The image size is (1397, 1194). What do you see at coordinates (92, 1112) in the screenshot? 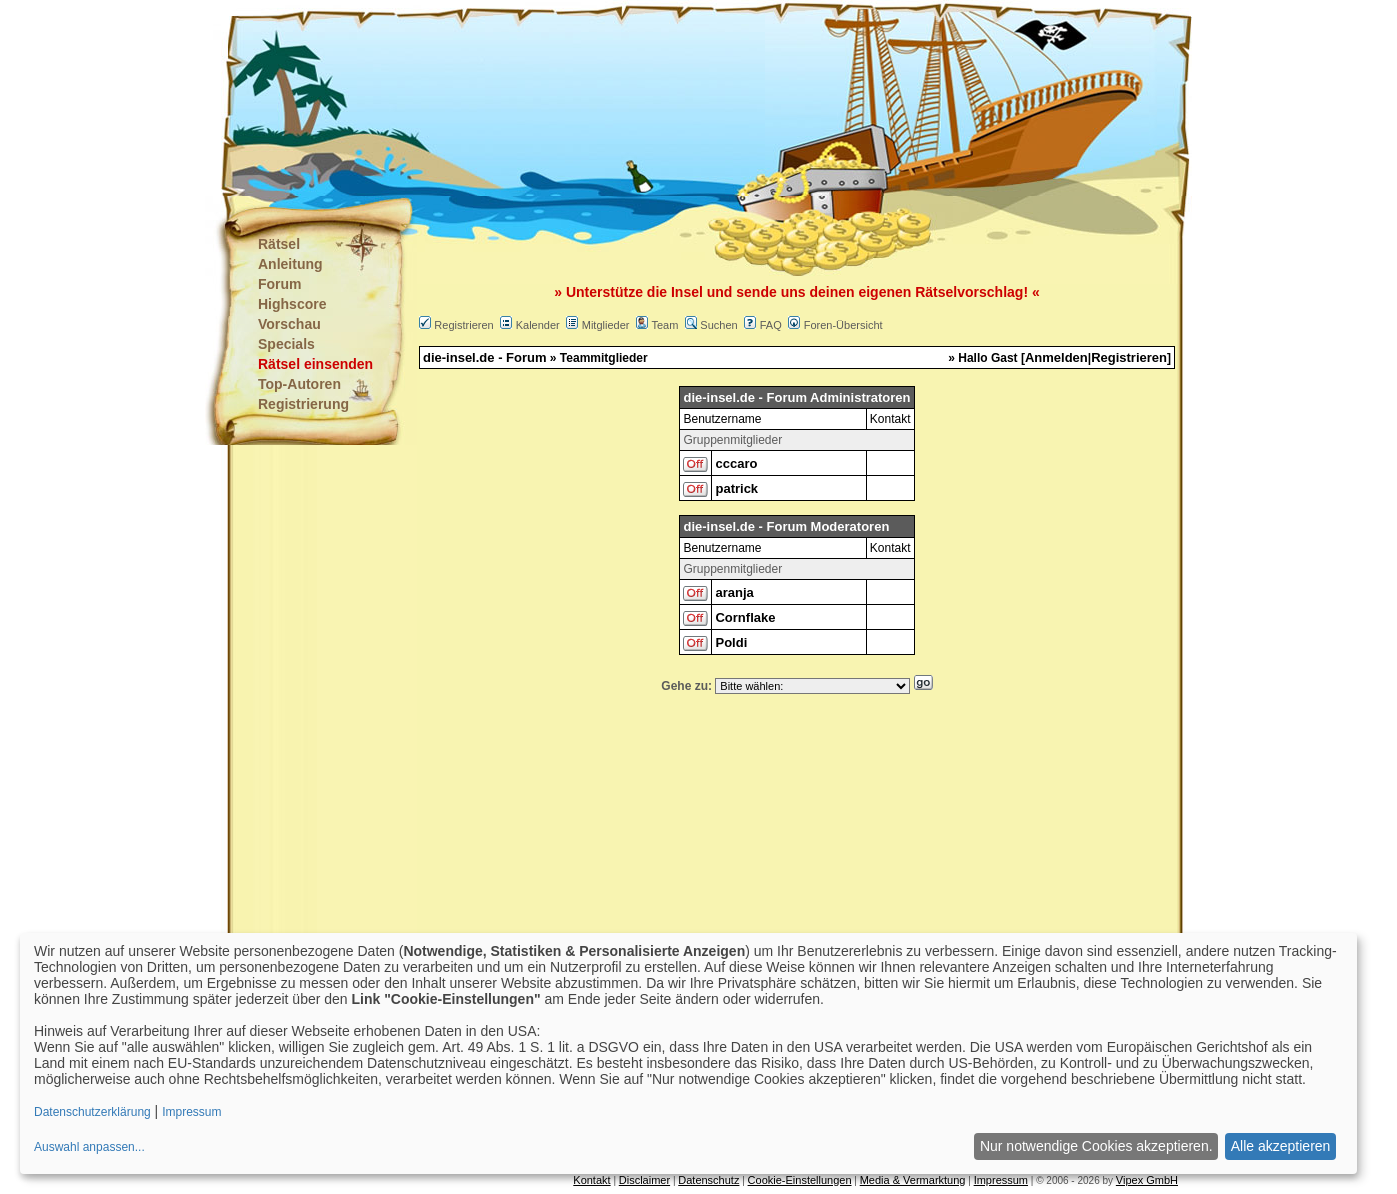
I see `Datenschutzerklärung` at bounding box center [92, 1112].